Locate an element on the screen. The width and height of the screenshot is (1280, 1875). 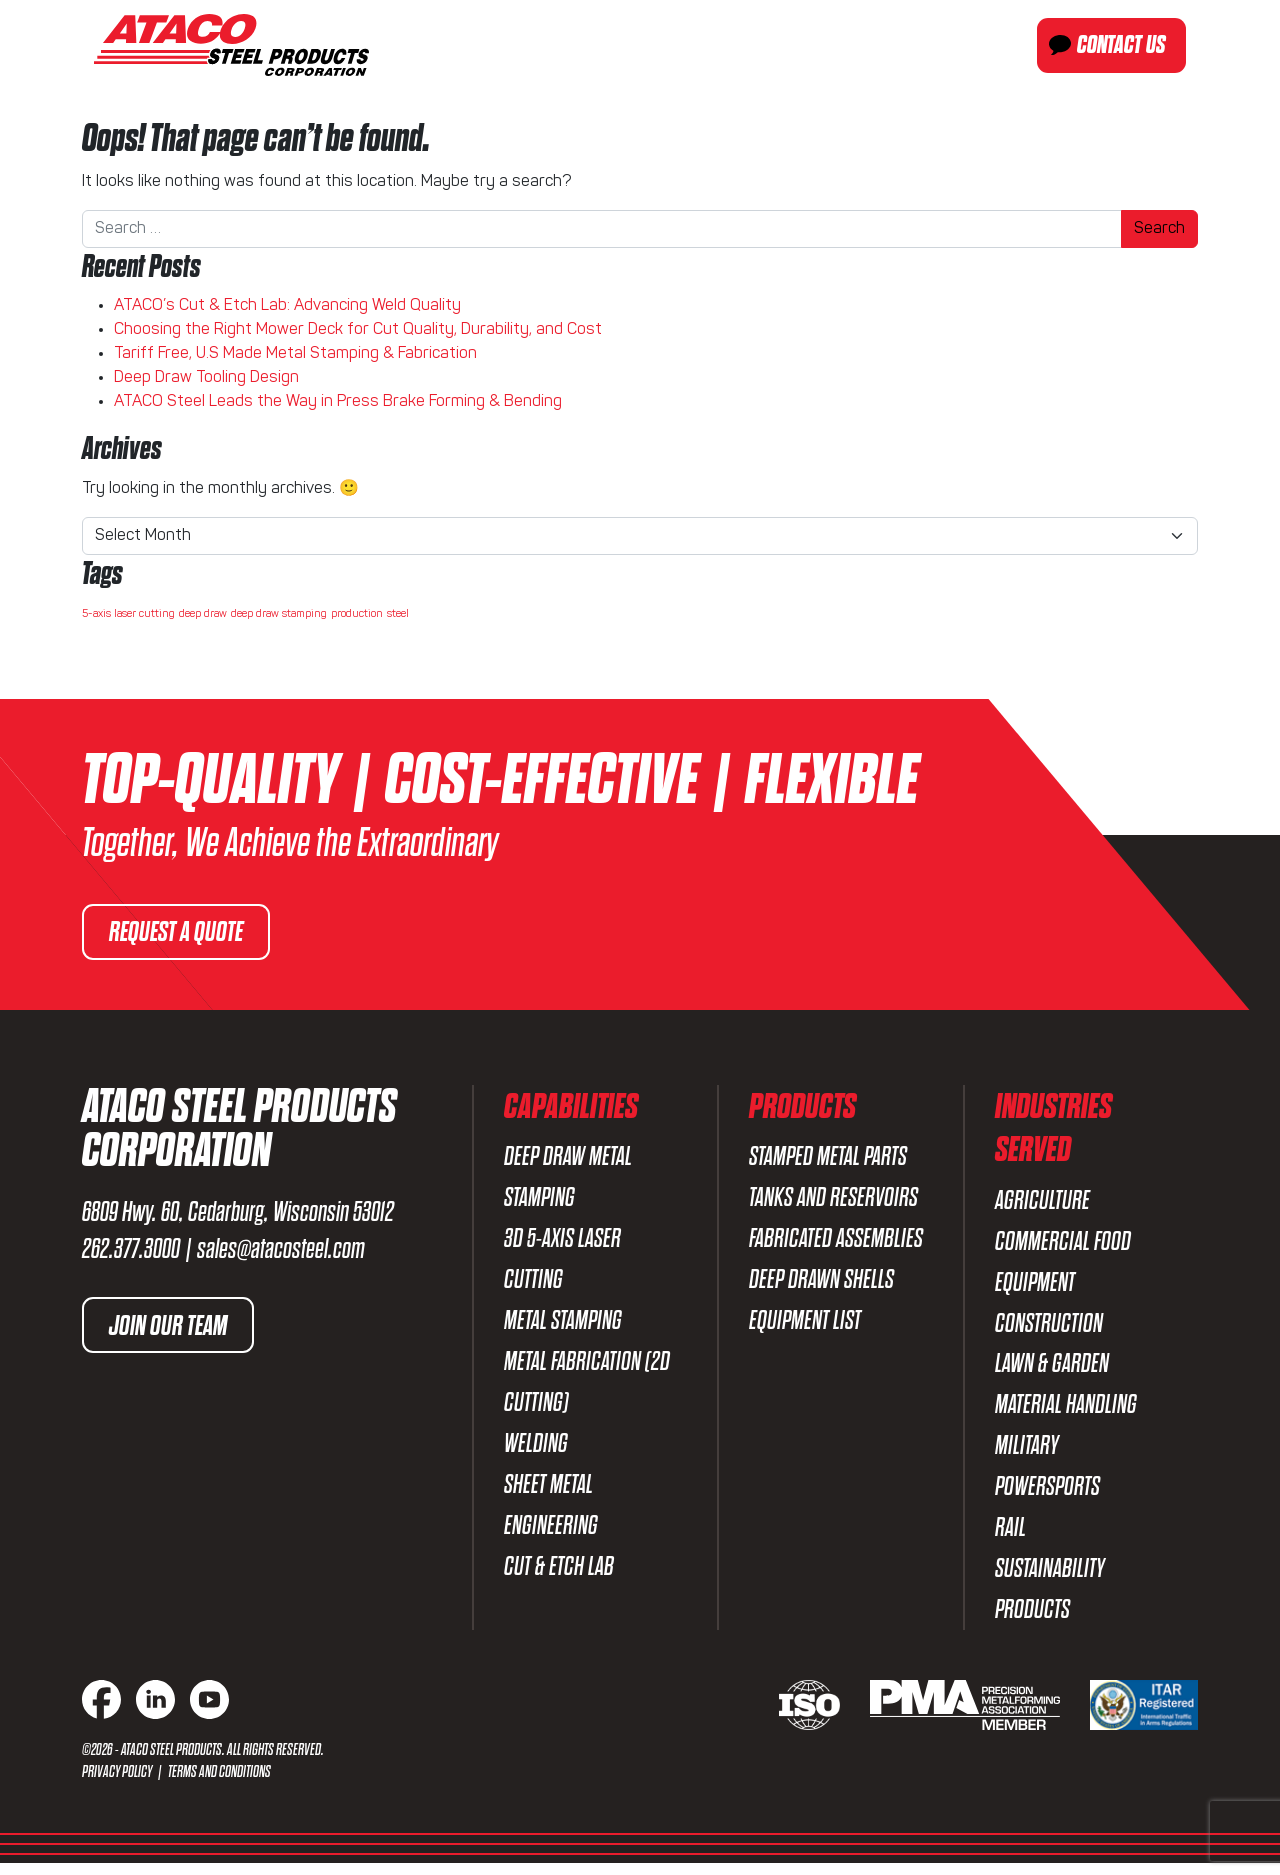
Metal Stamping is located at coordinates (563, 1324).